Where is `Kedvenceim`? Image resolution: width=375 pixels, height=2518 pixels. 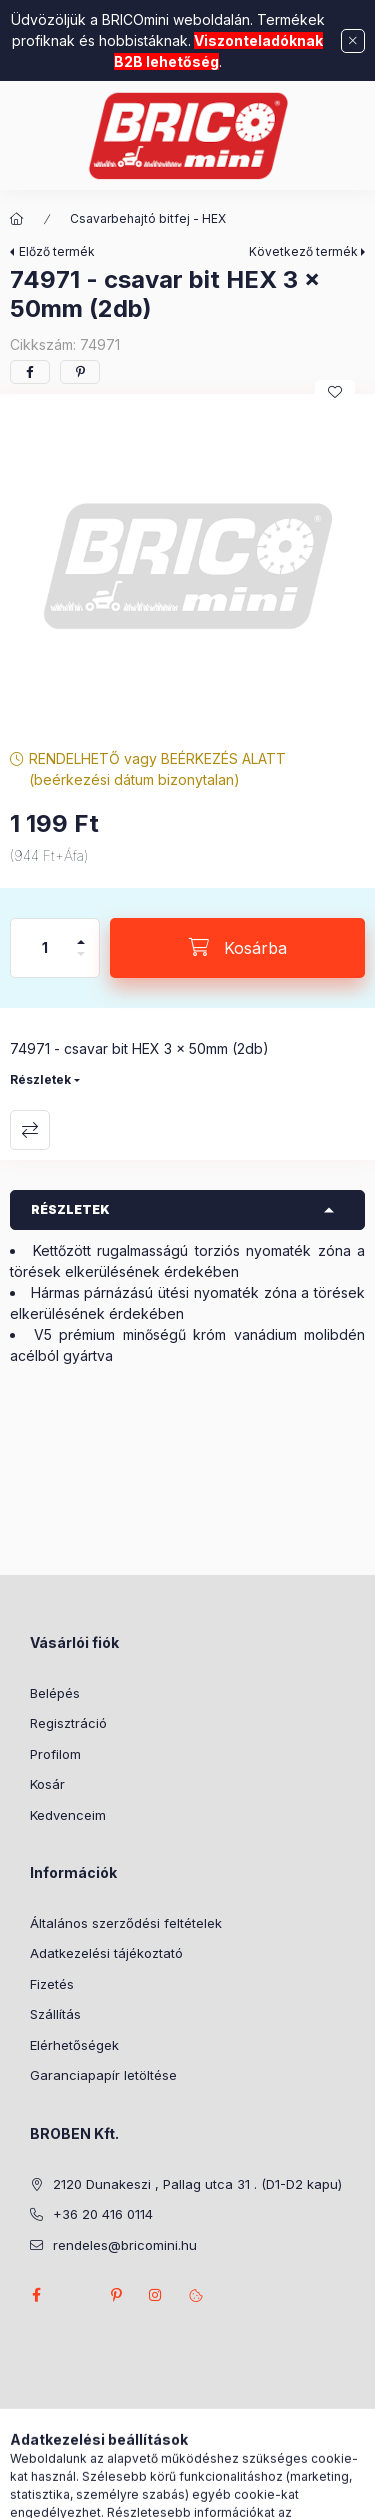
Kedvenceim is located at coordinates (68, 1815).